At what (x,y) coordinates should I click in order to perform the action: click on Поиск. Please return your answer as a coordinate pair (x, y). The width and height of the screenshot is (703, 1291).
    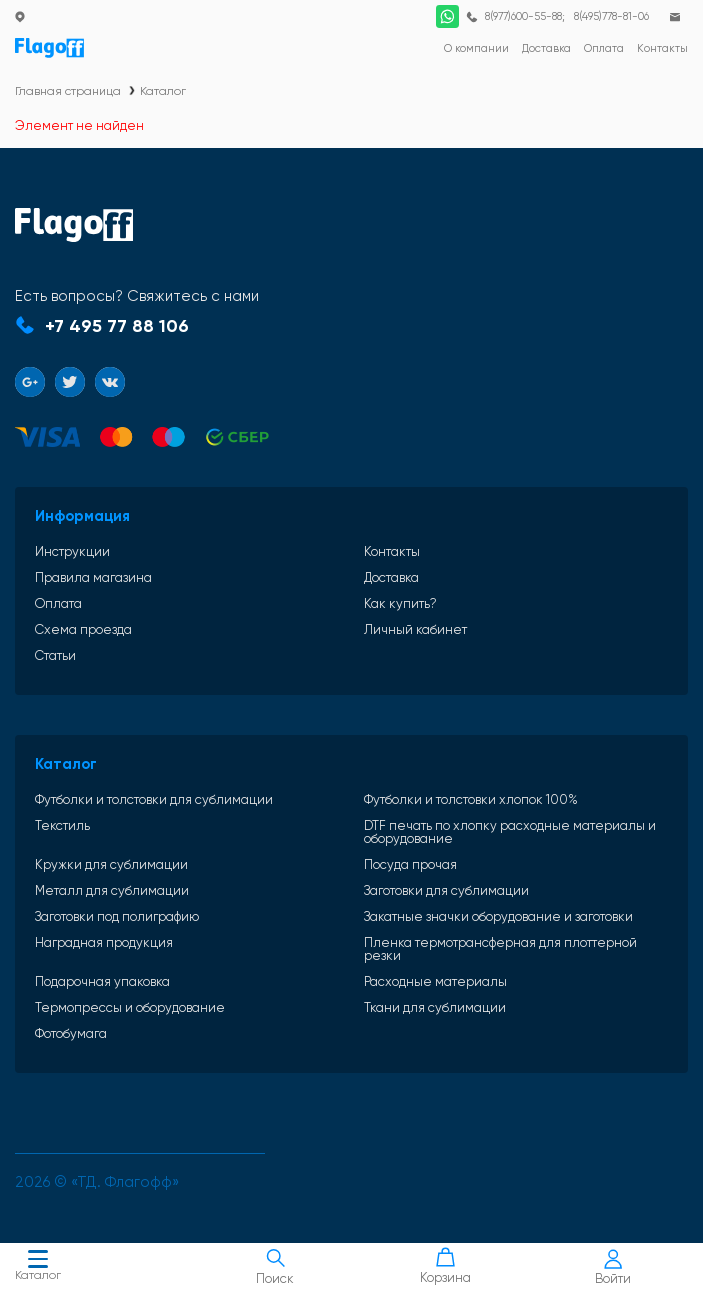
    Looking at the image, I should click on (276, 1267).